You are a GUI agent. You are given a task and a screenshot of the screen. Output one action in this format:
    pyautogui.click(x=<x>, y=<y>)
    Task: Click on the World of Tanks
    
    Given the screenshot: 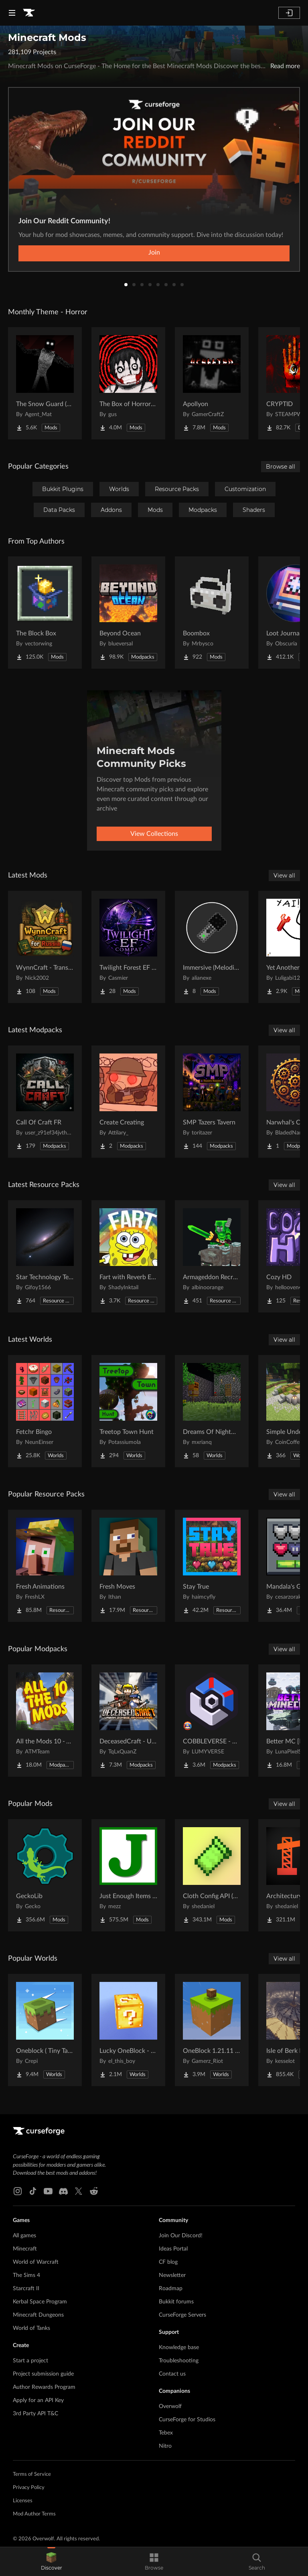 What is the action you would take?
    pyautogui.click(x=31, y=2328)
    